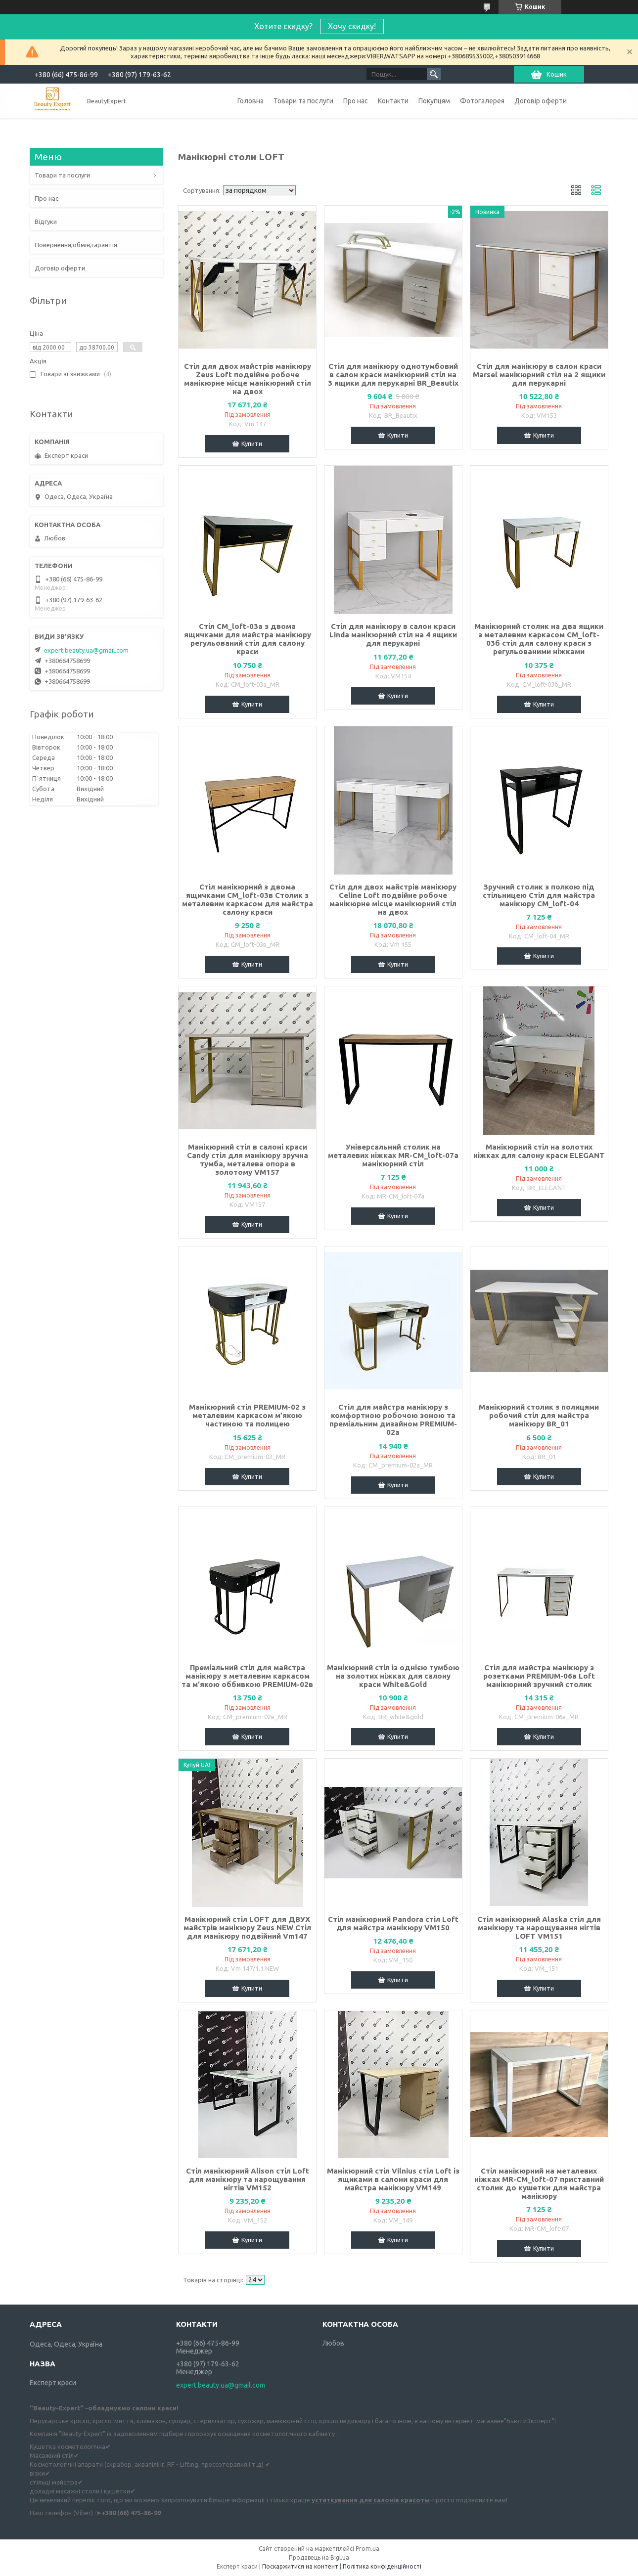 This screenshot has height=2576, width=638. What do you see at coordinates (393, 1675) in the screenshot?
I see `Манікюрний стіл із однією тумбою на золотих ніжках для салону краси White&Gold` at bounding box center [393, 1675].